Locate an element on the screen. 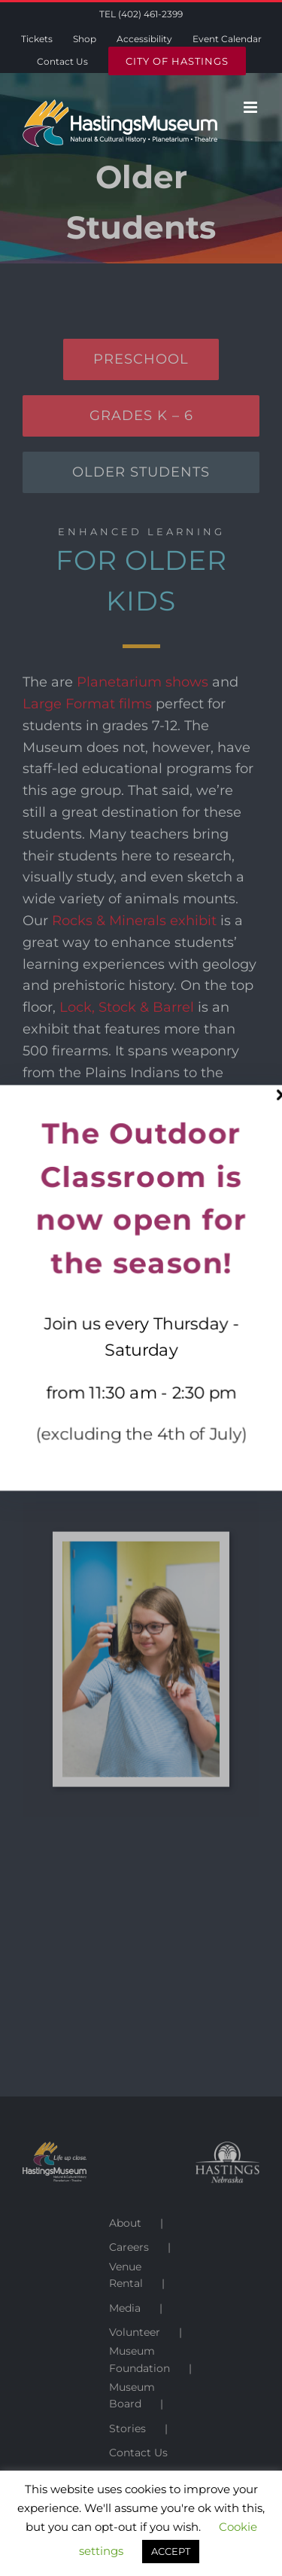  Careers is located at coordinates (129, 2247).